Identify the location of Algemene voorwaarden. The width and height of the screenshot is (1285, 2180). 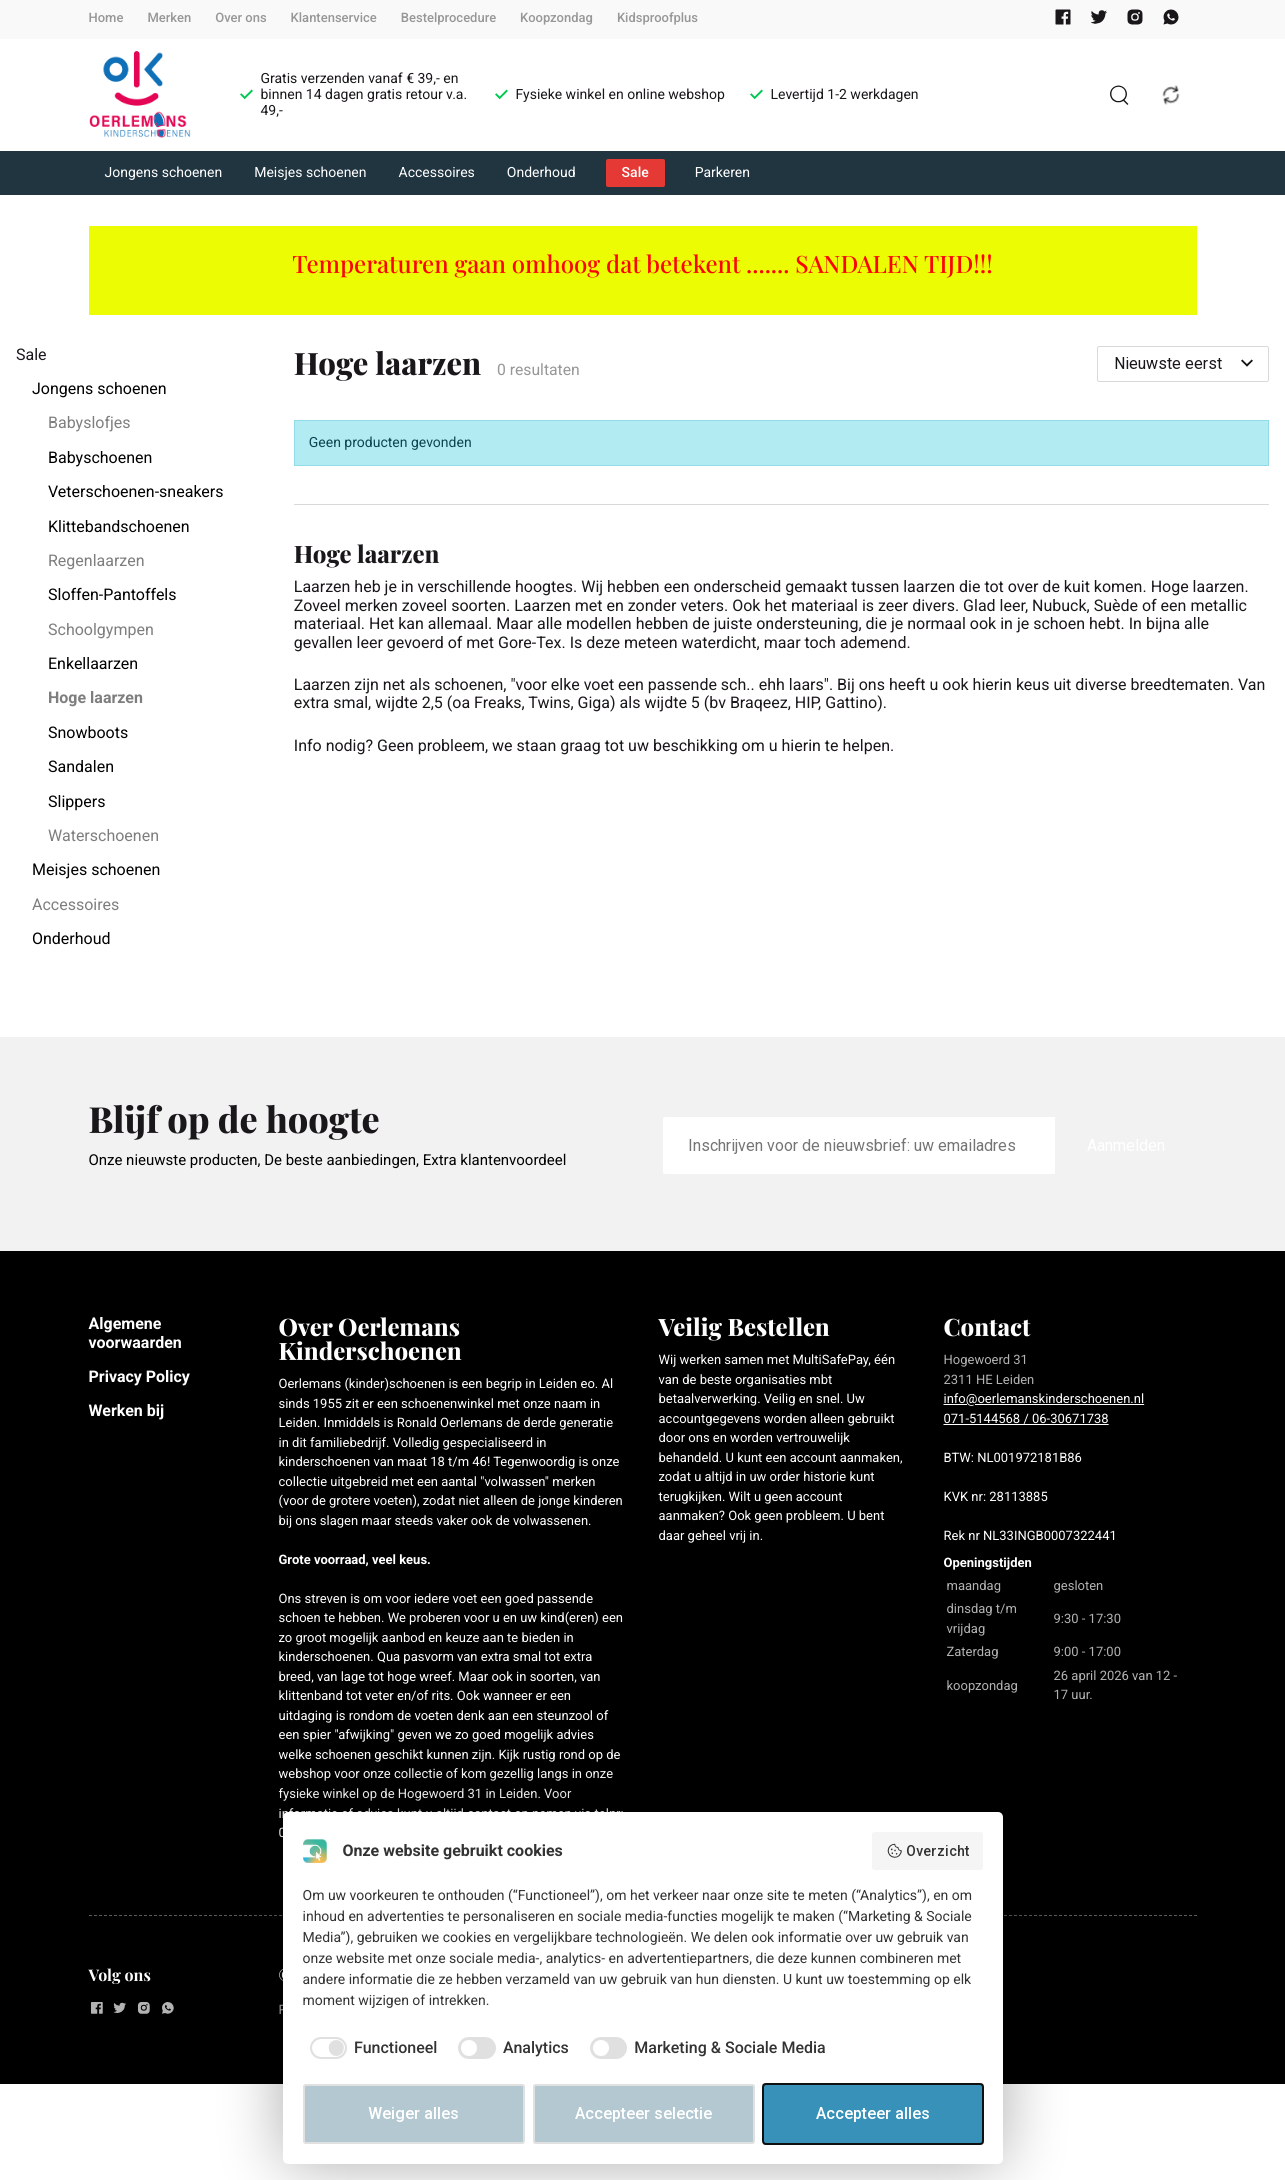
(135, 1332).